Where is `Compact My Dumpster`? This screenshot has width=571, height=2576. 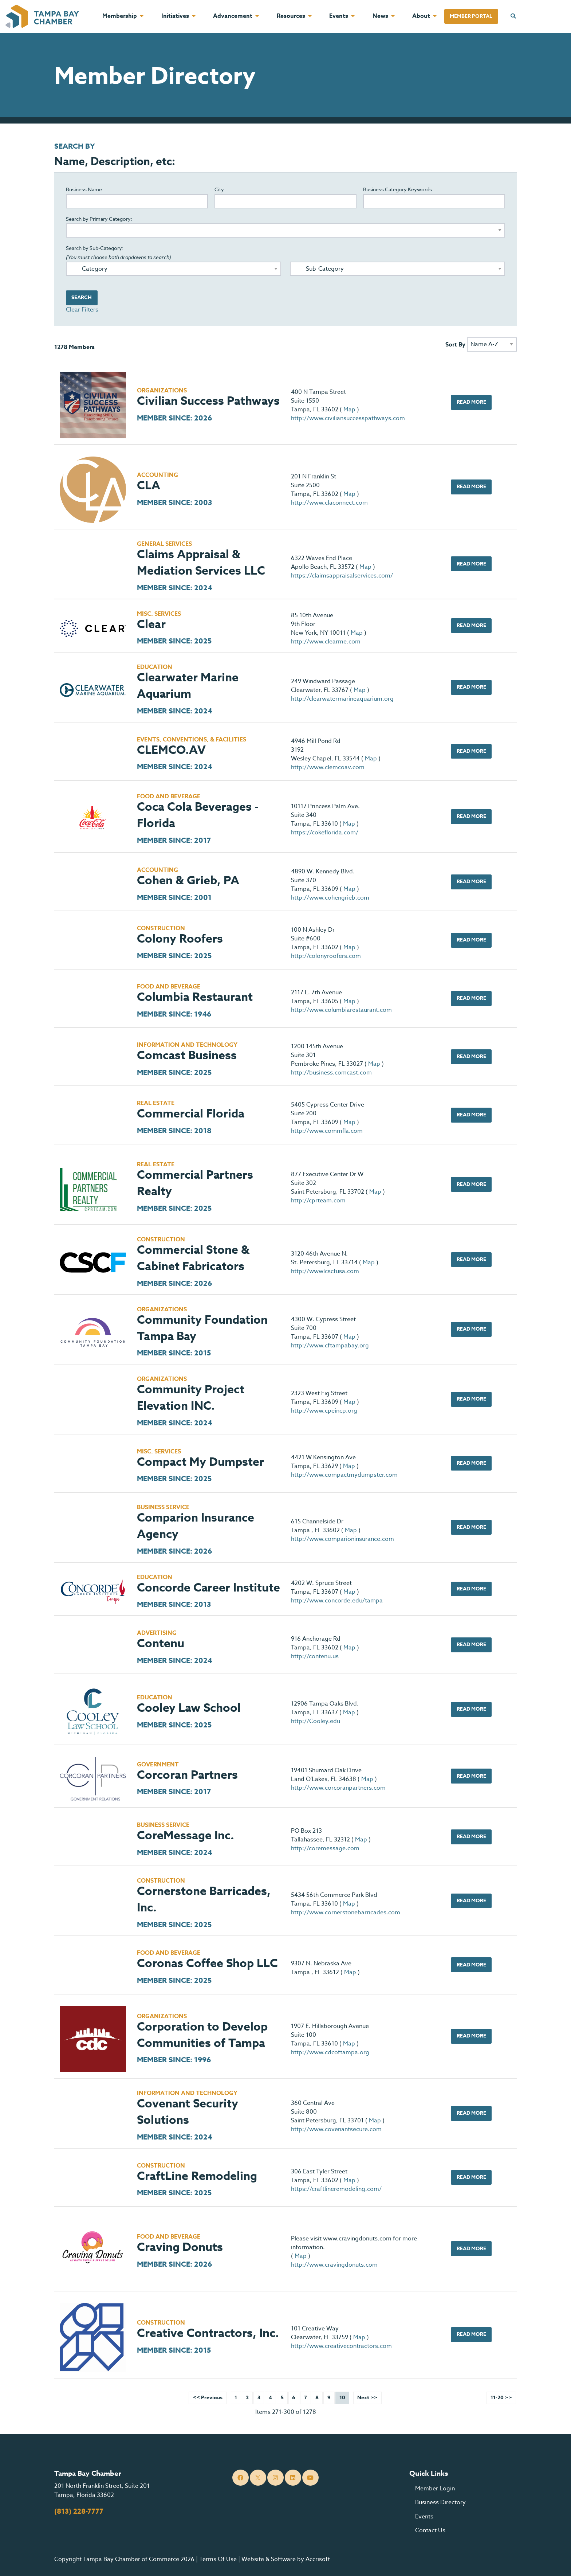 Compact My Dumpster is located at coordinates (200, 1462).